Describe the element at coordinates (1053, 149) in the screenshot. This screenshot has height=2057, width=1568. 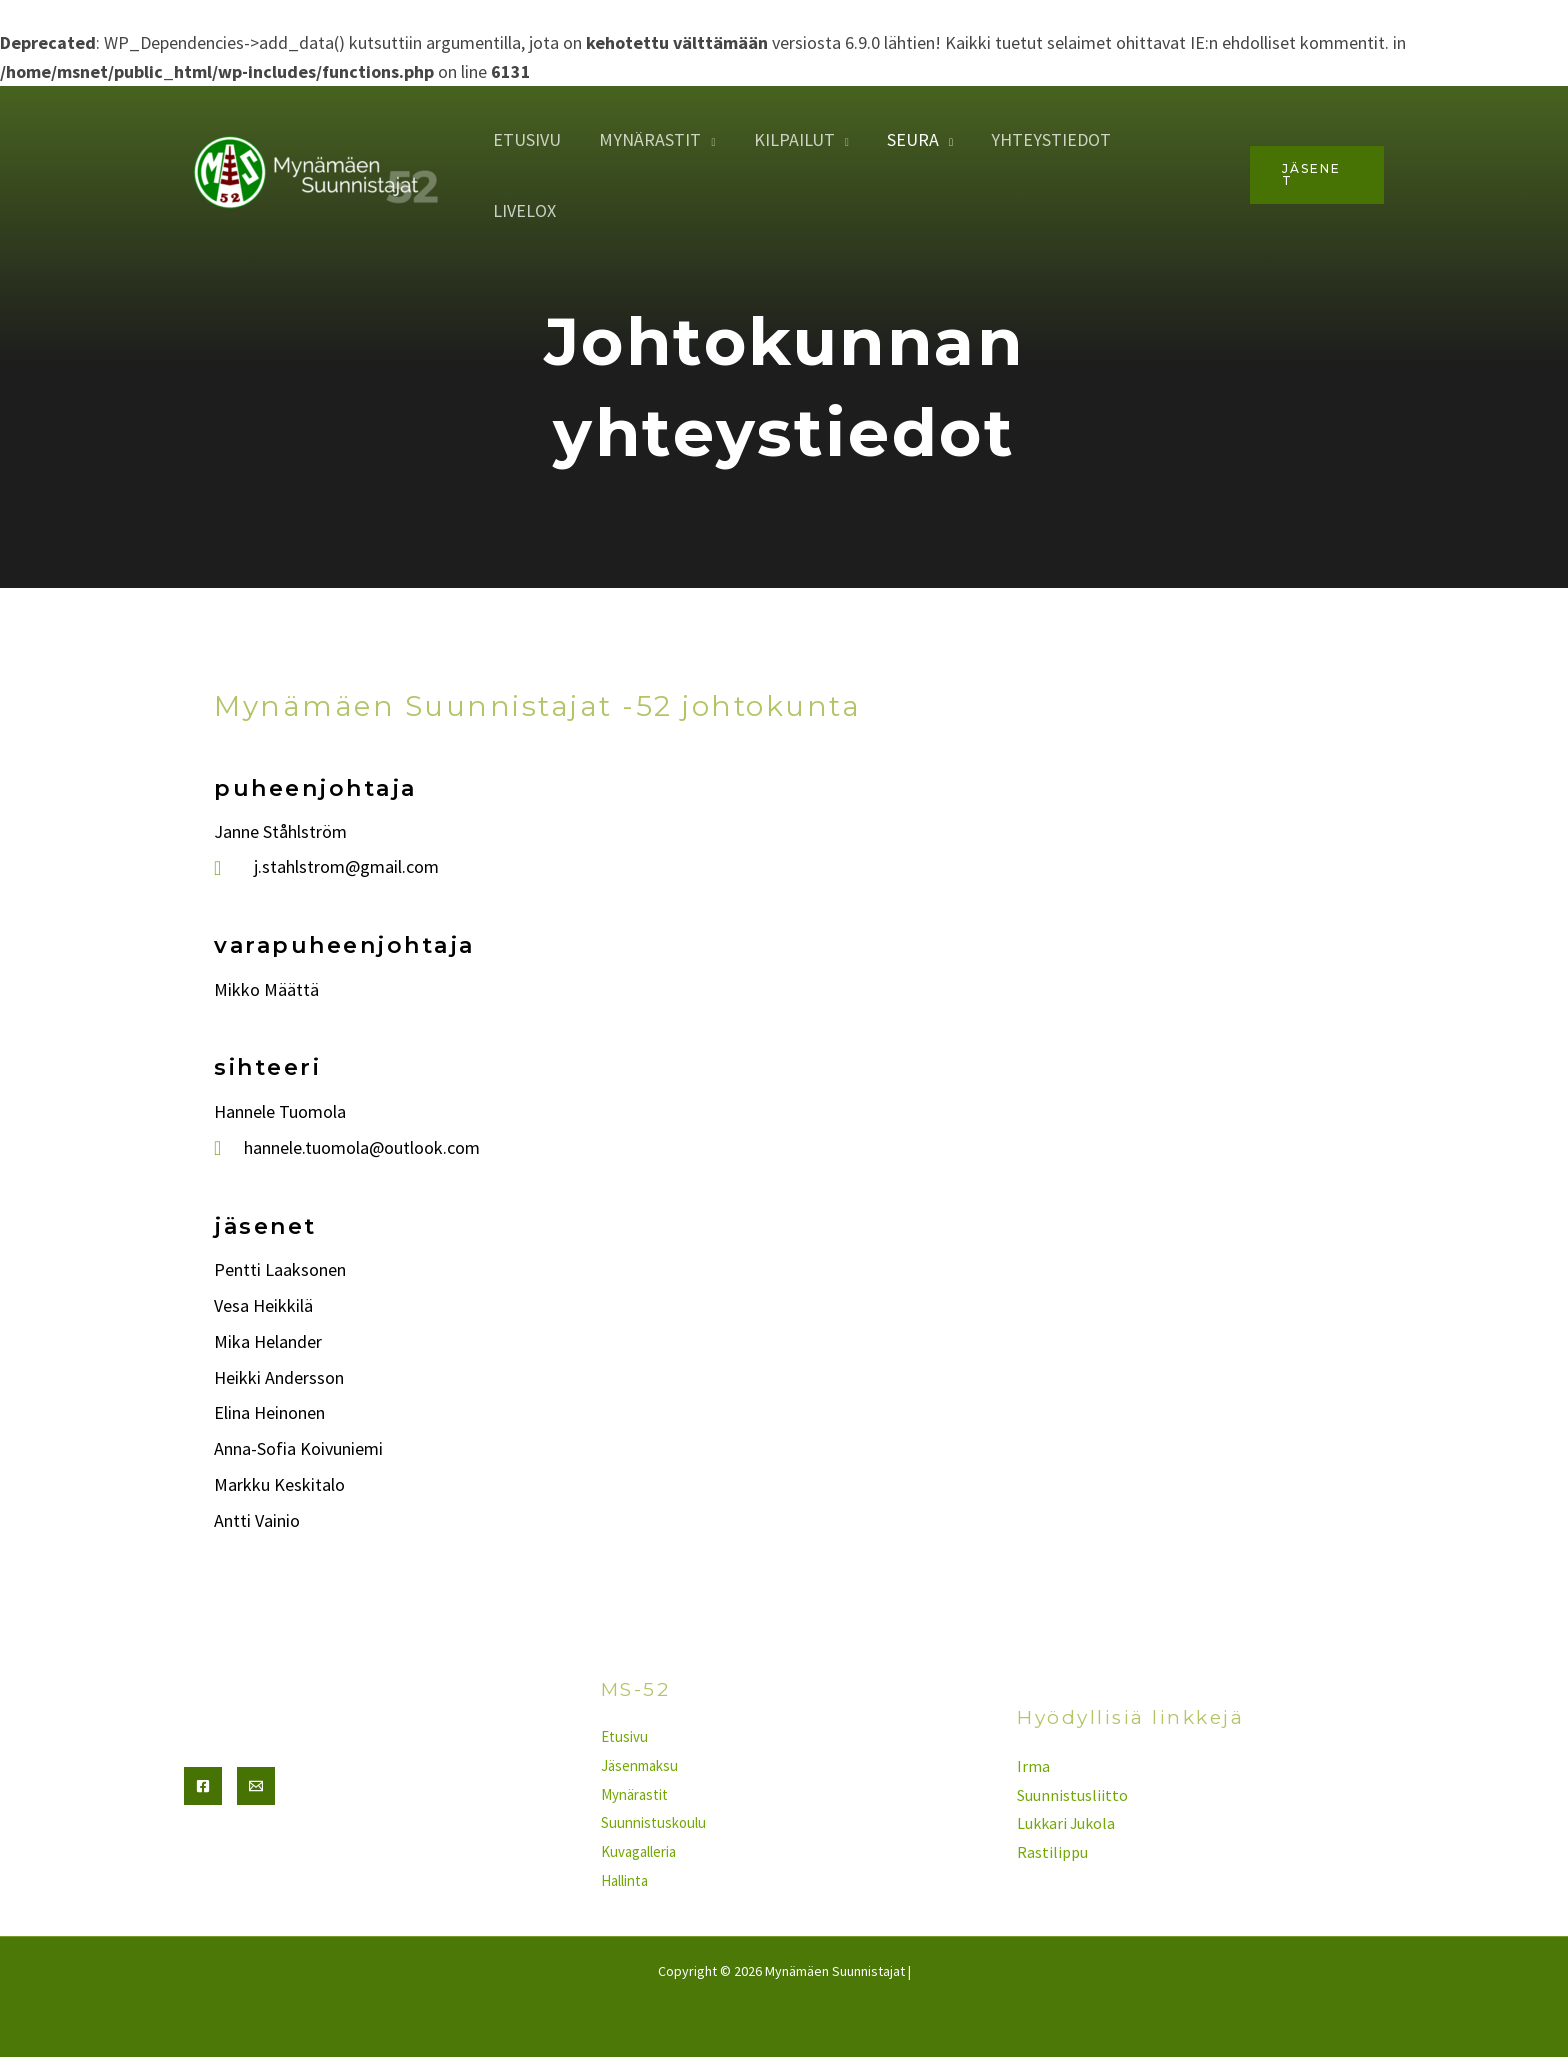
I see `yhteystiedot` at that location.